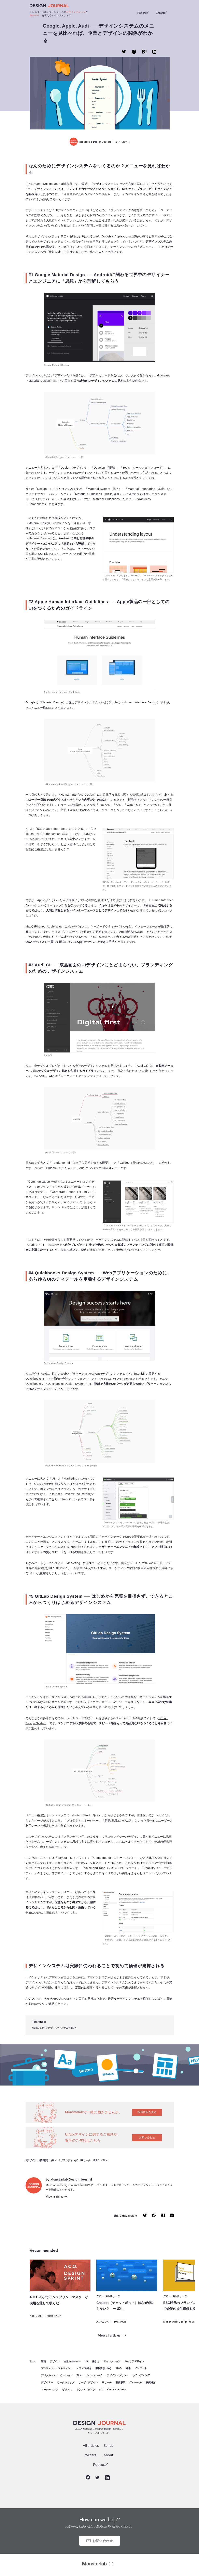  What do you see at coordinates (118, 2375) in the screenshot?
I see `デザインスプリント` at bounding box center [118, 2375].